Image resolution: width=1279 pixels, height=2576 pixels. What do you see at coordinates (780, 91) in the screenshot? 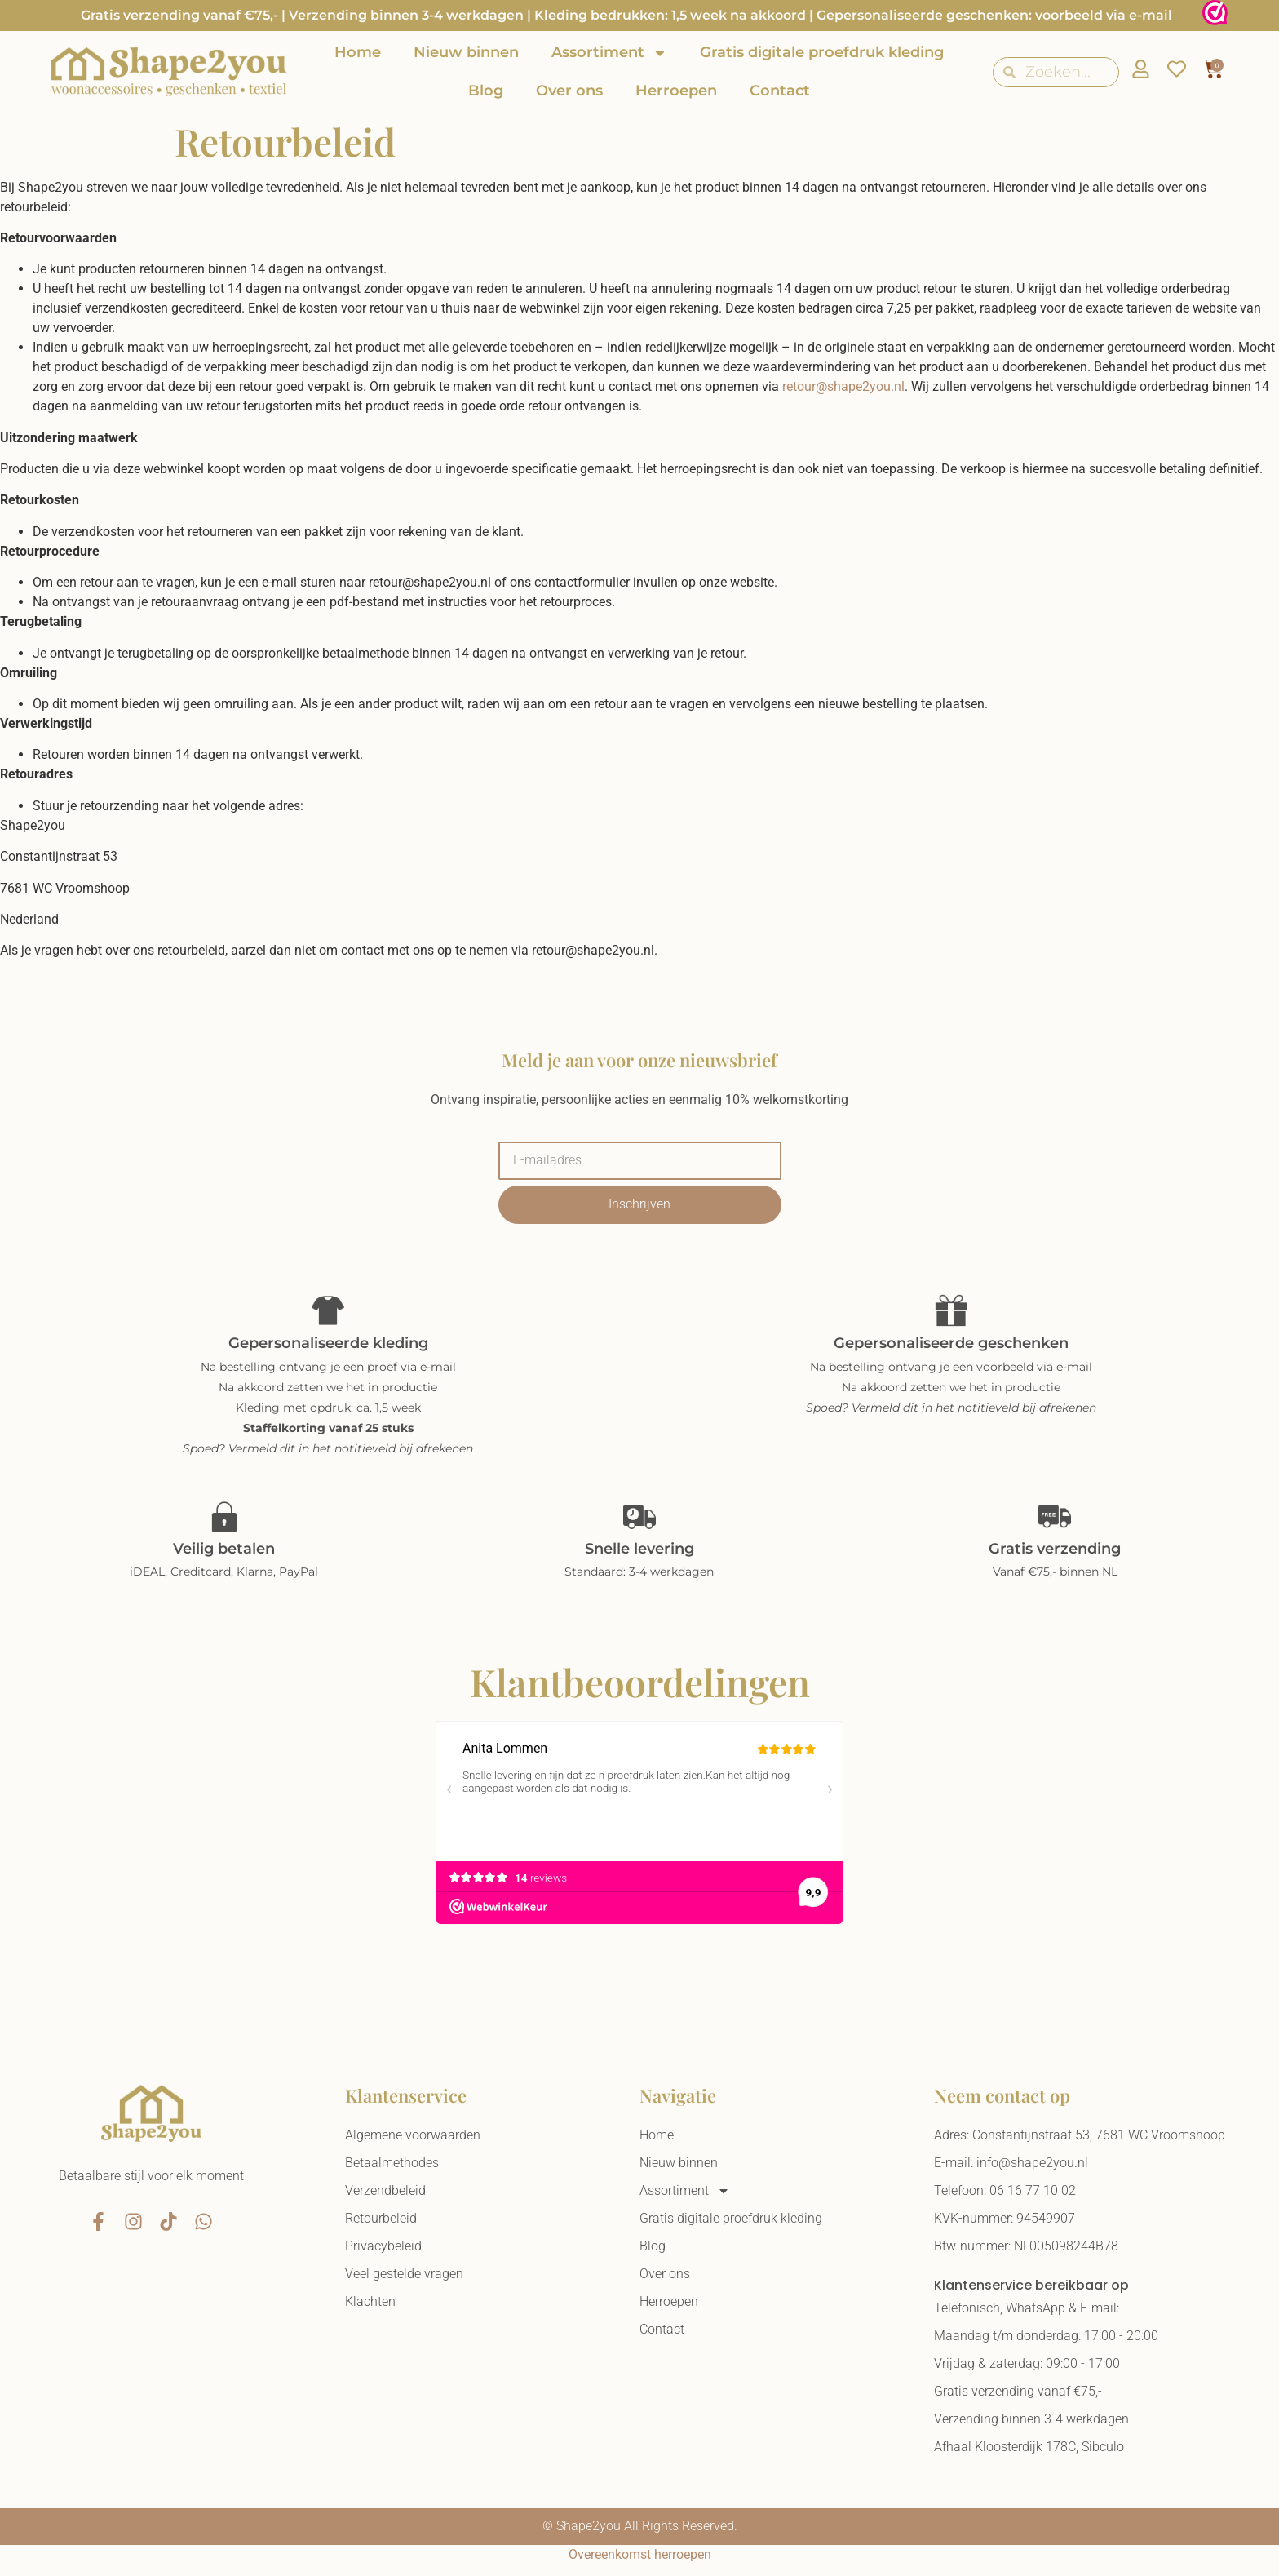
I see `Contact` at bounding box center [780, 91].